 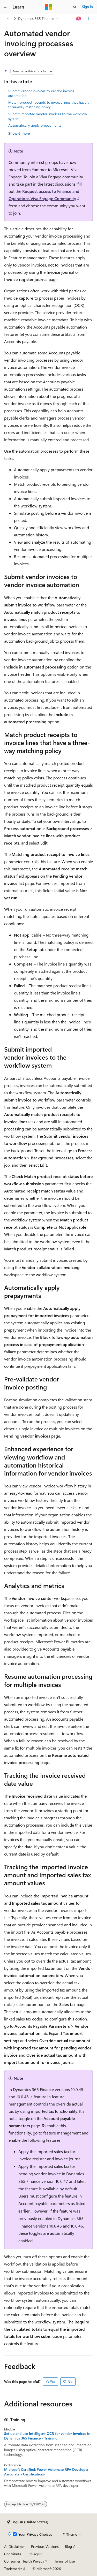 I want to click on [More actions], so click(x=88, y=18).